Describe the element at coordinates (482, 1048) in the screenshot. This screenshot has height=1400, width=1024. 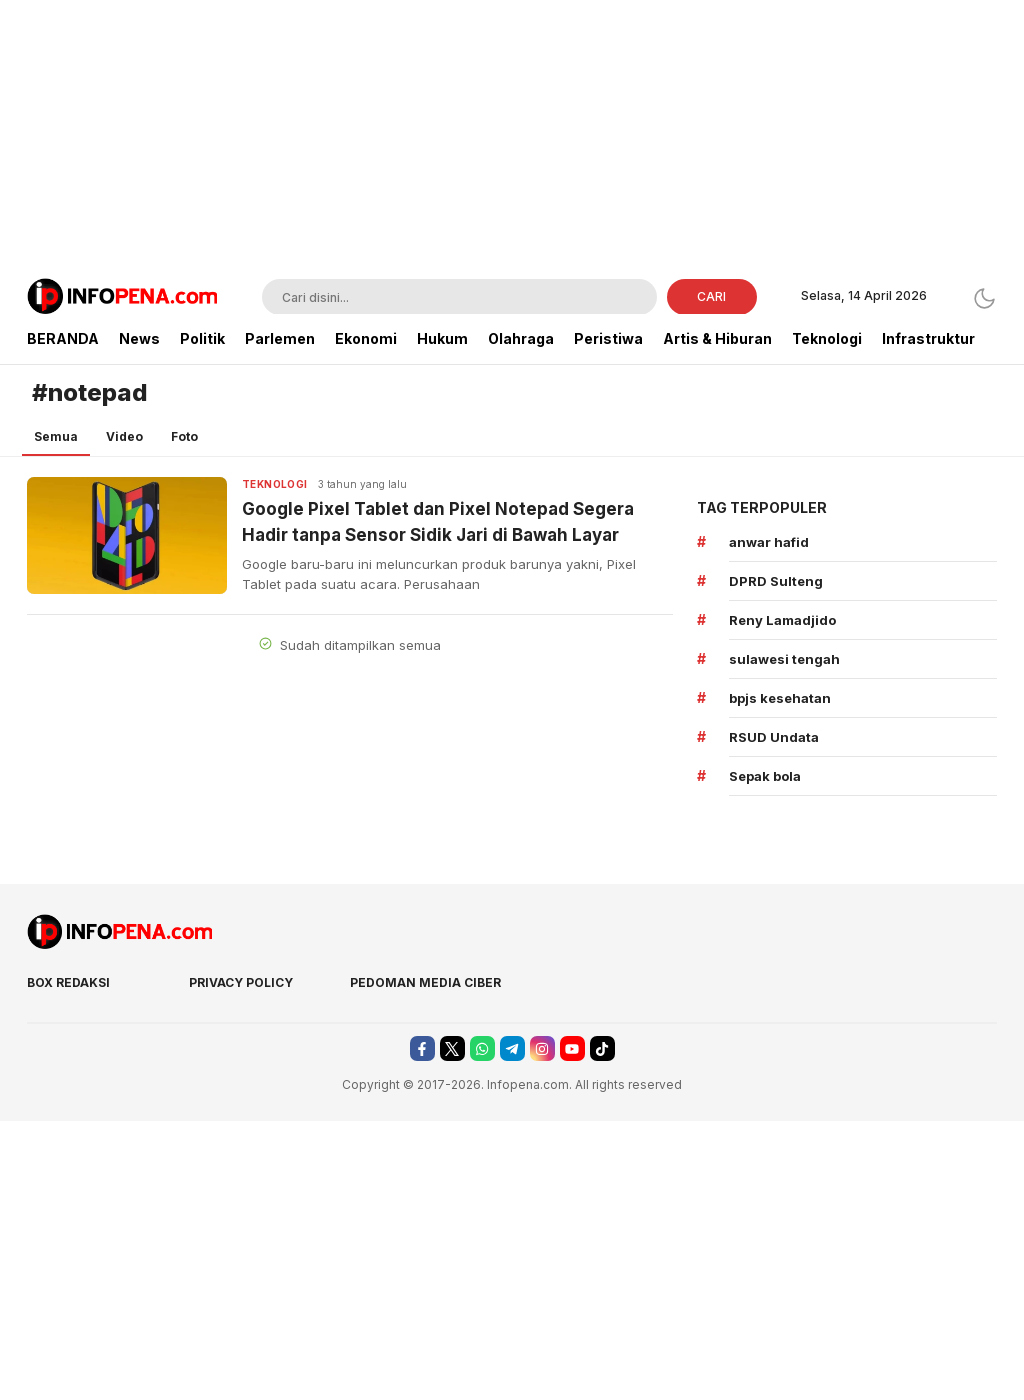
I see `[whatsapp]` at that location.